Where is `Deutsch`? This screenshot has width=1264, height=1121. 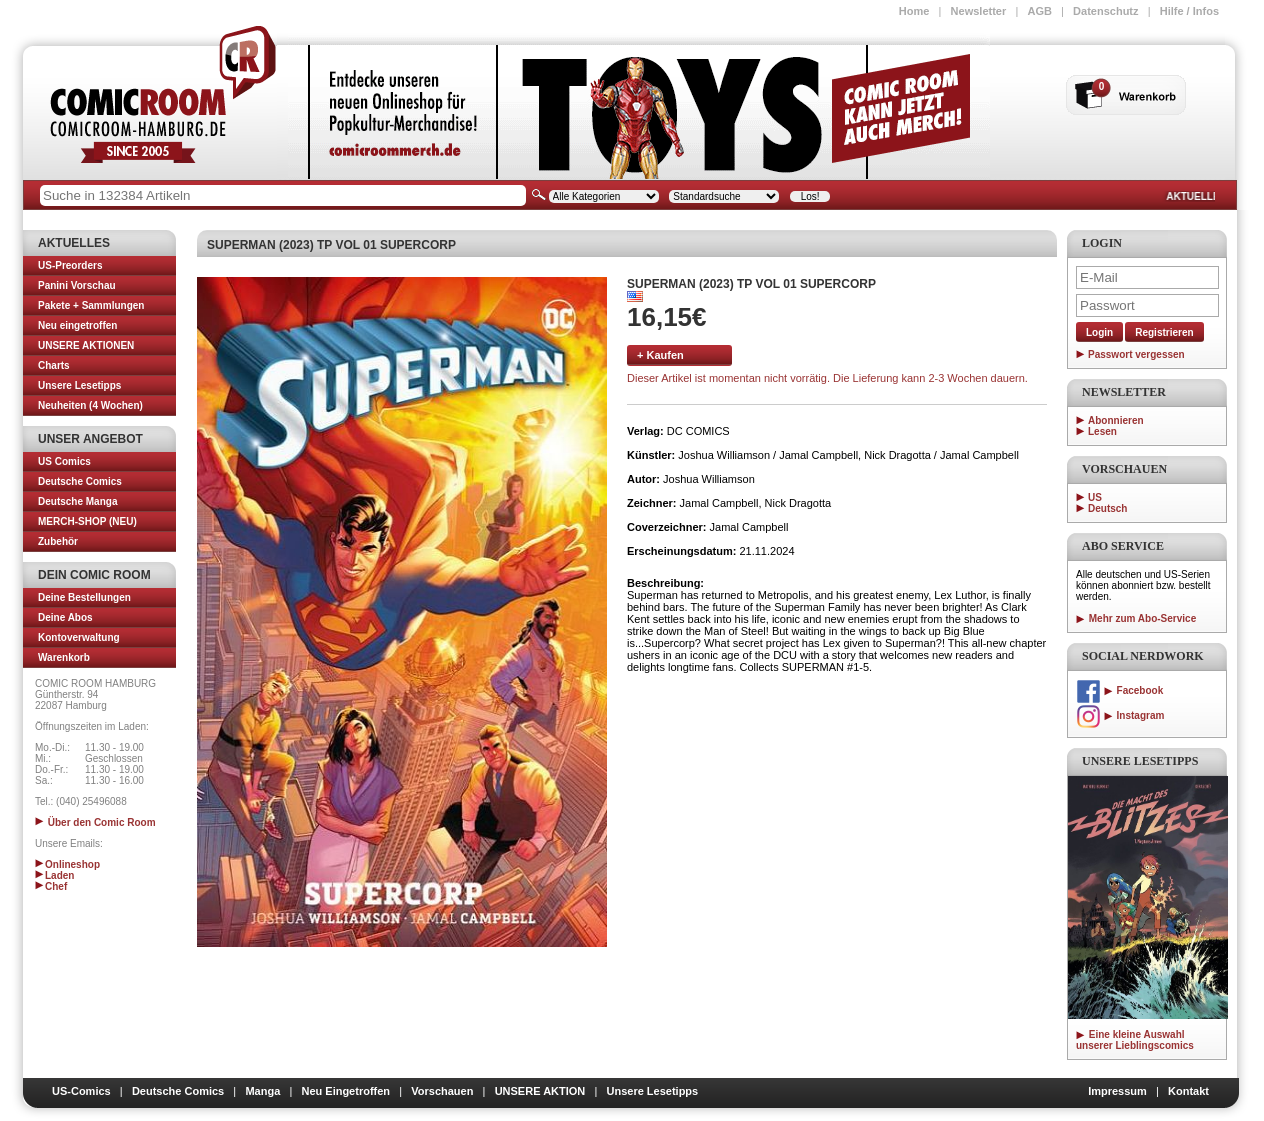
Deutsch is located at coordinates (1107, 508).